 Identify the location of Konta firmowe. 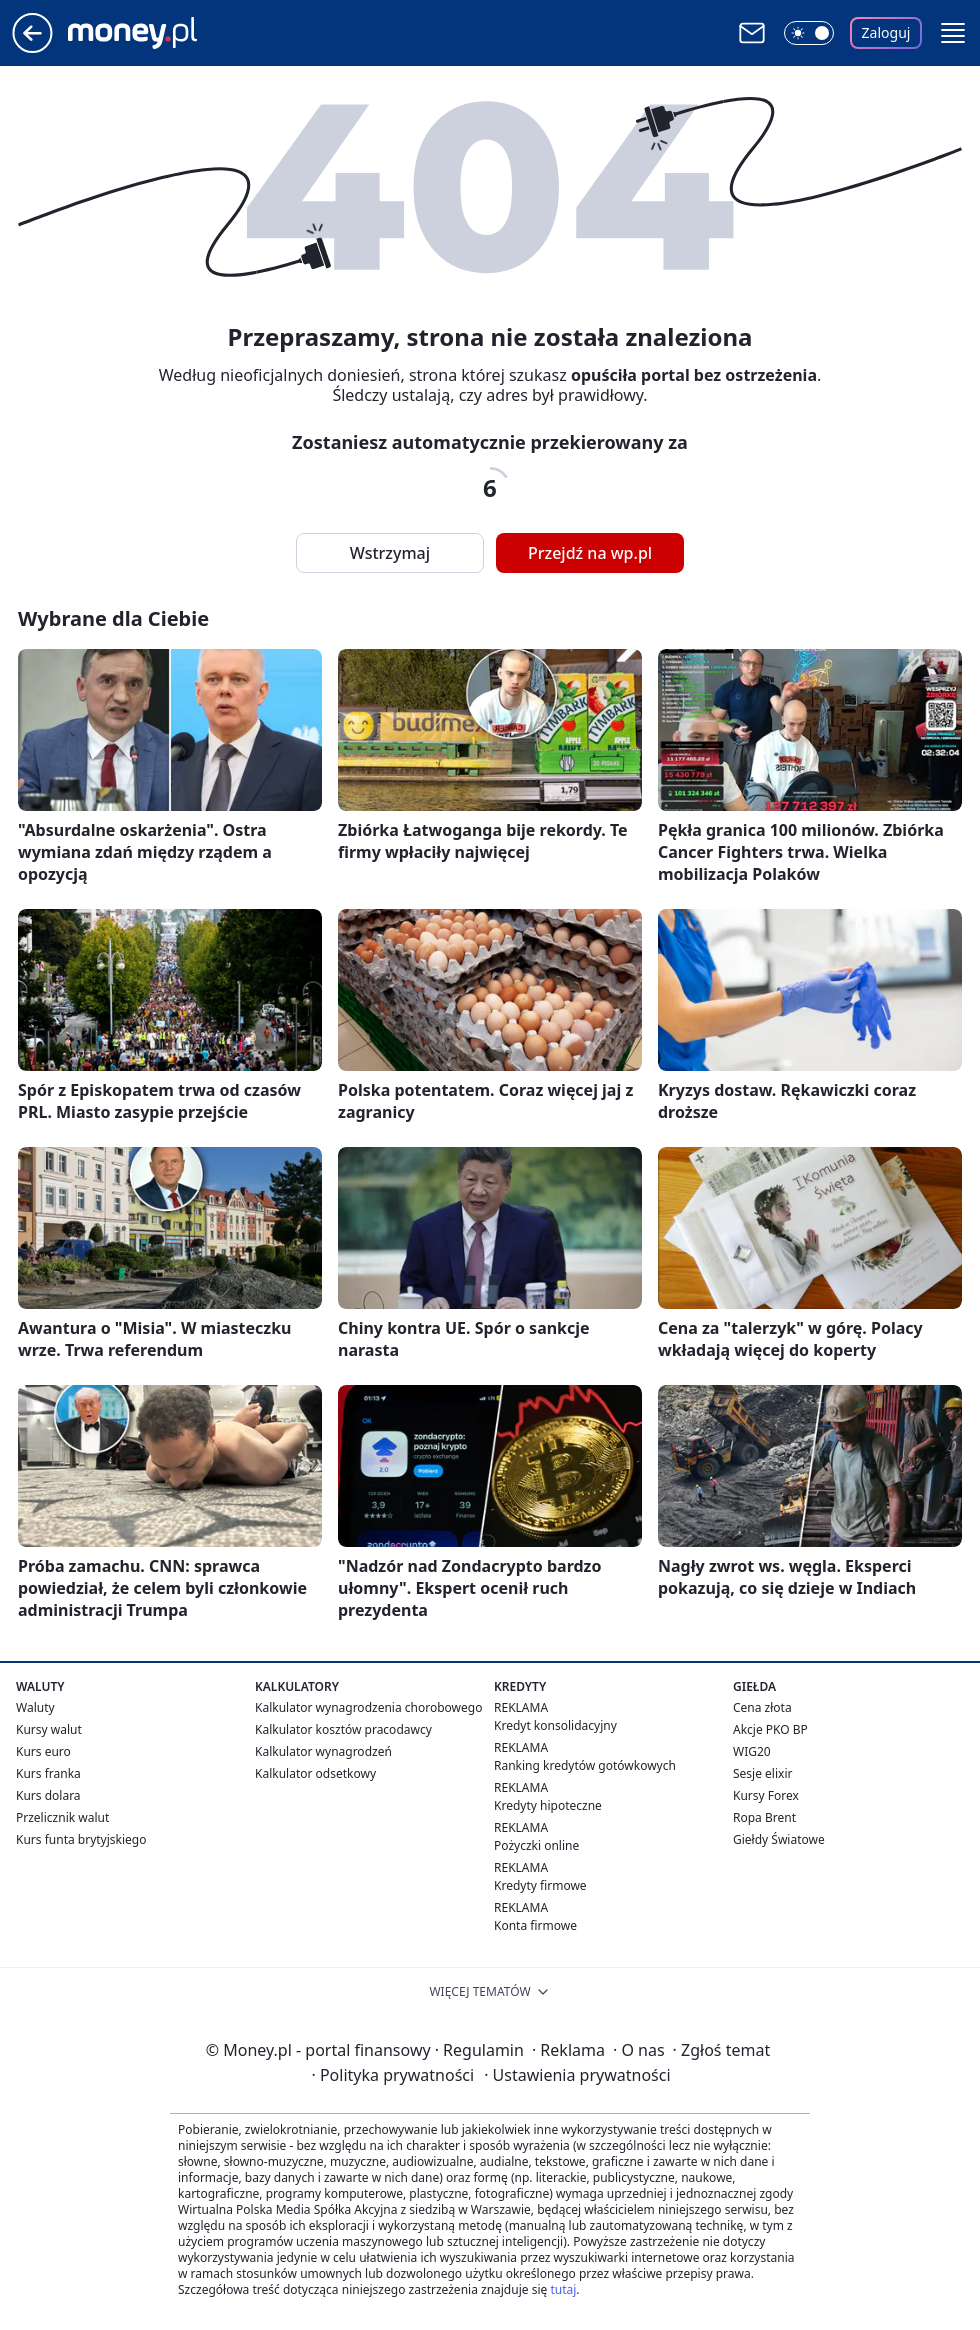
(535, 1925).